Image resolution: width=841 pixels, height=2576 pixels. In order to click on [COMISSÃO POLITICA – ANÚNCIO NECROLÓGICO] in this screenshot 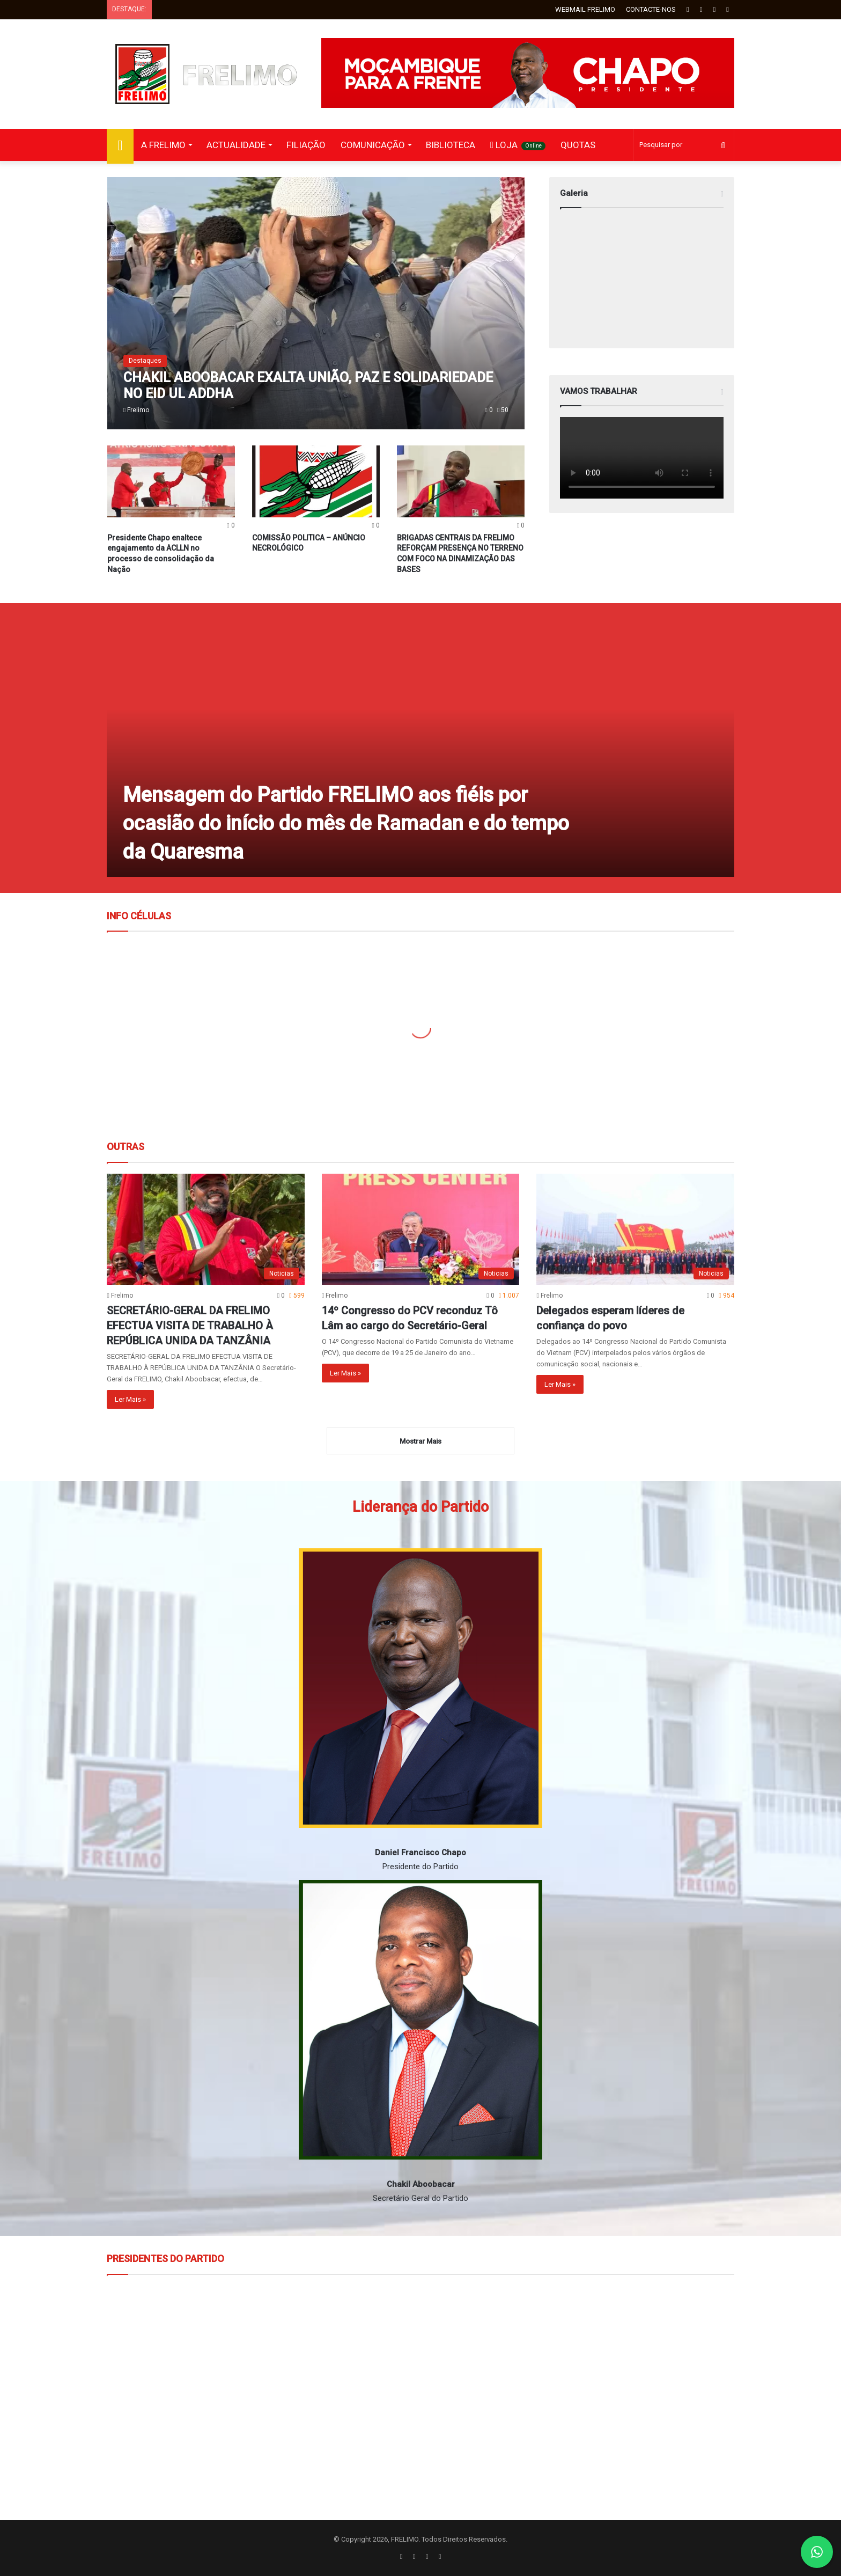, I will do `click(316, 481)`.